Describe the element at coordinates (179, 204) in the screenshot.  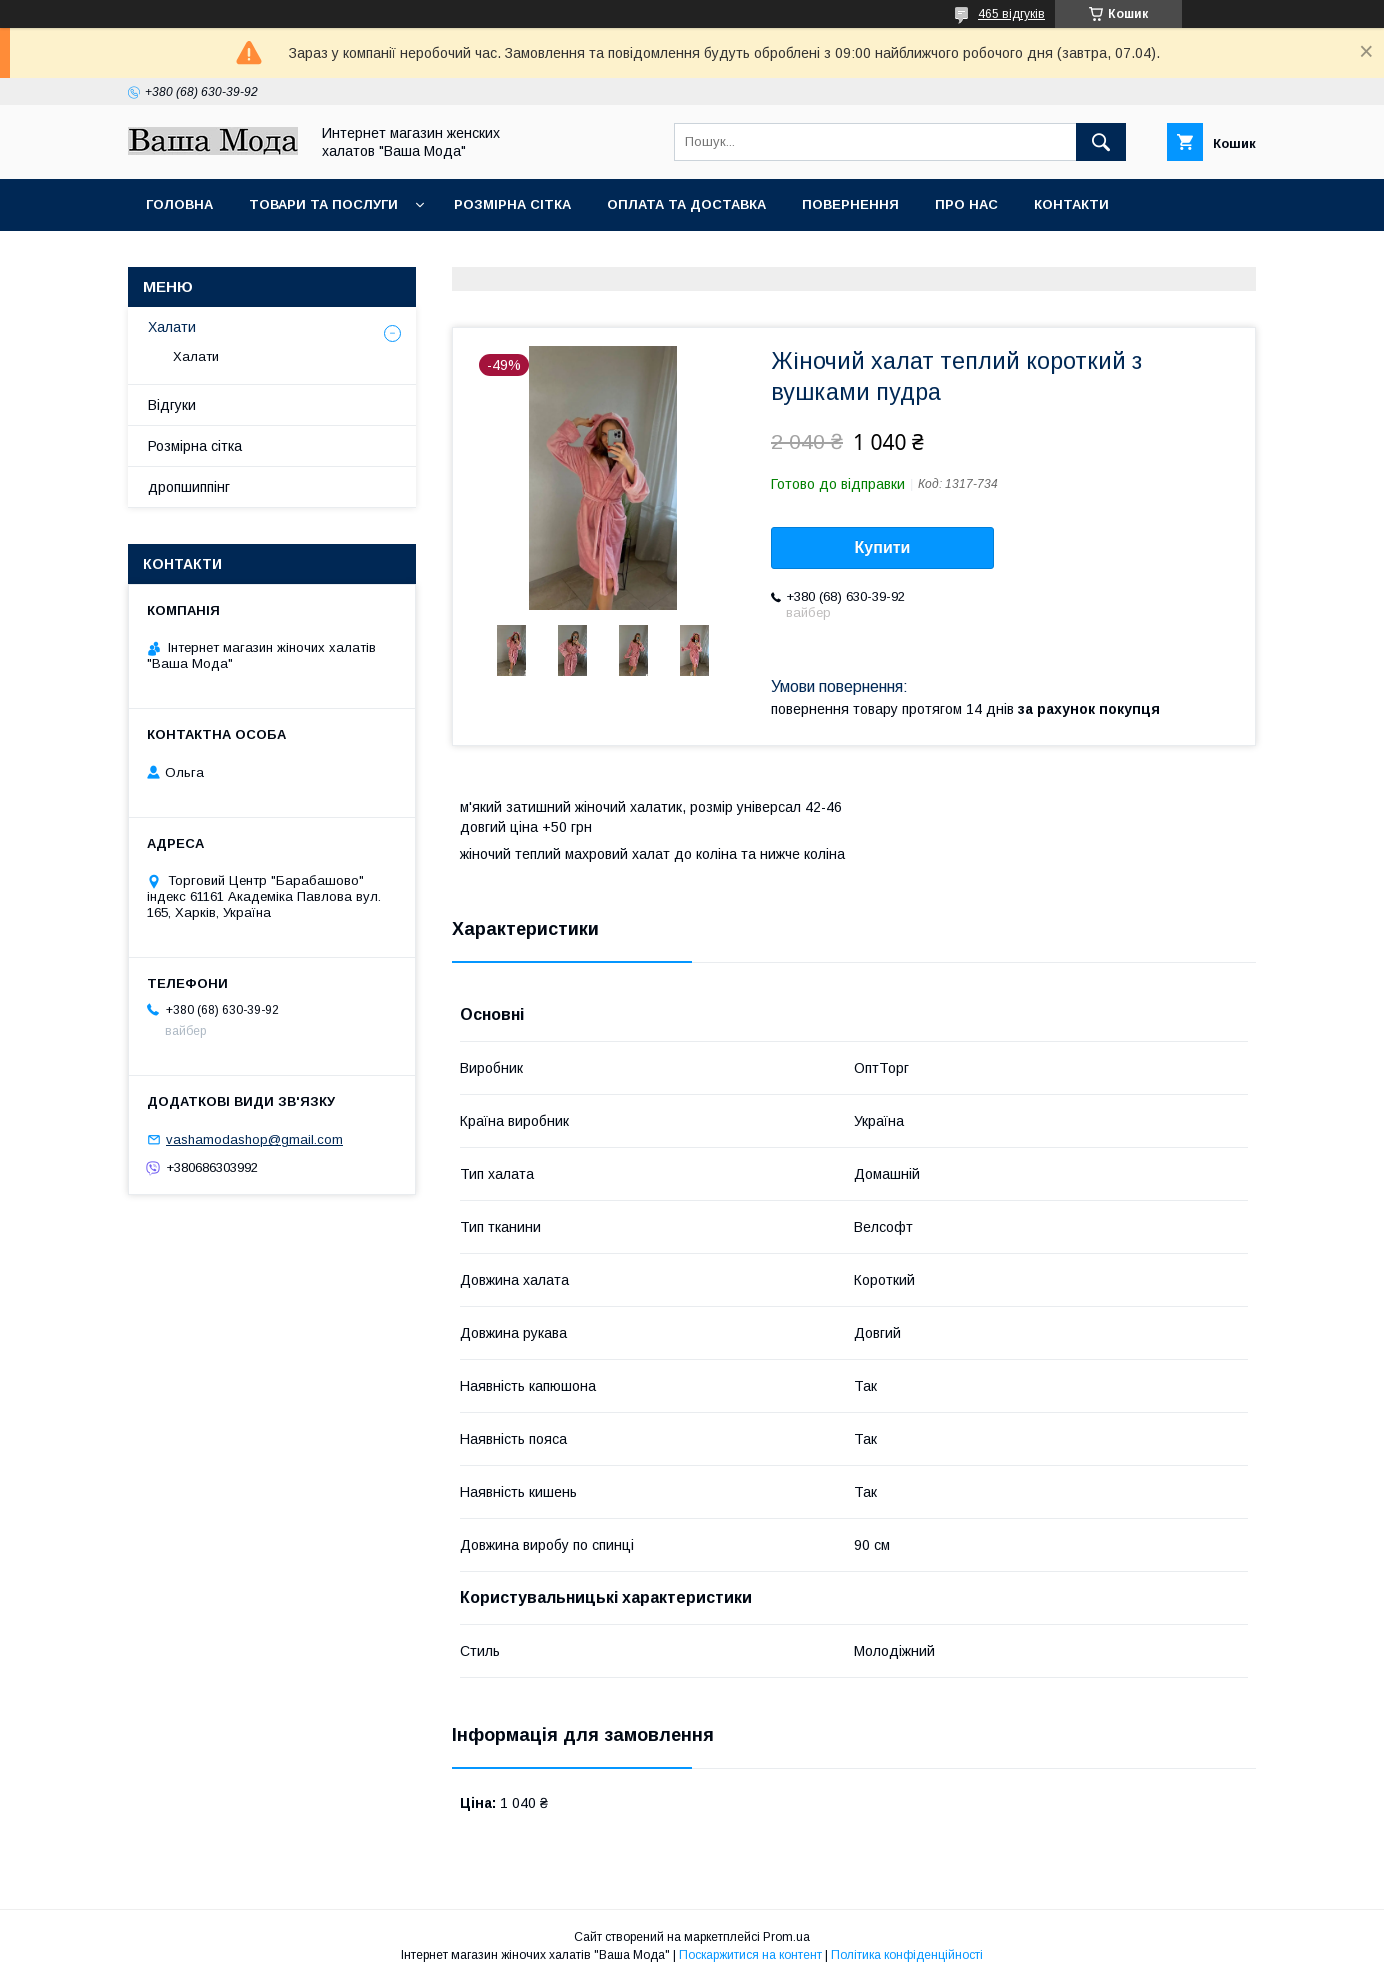
I see `Головна` at that location.